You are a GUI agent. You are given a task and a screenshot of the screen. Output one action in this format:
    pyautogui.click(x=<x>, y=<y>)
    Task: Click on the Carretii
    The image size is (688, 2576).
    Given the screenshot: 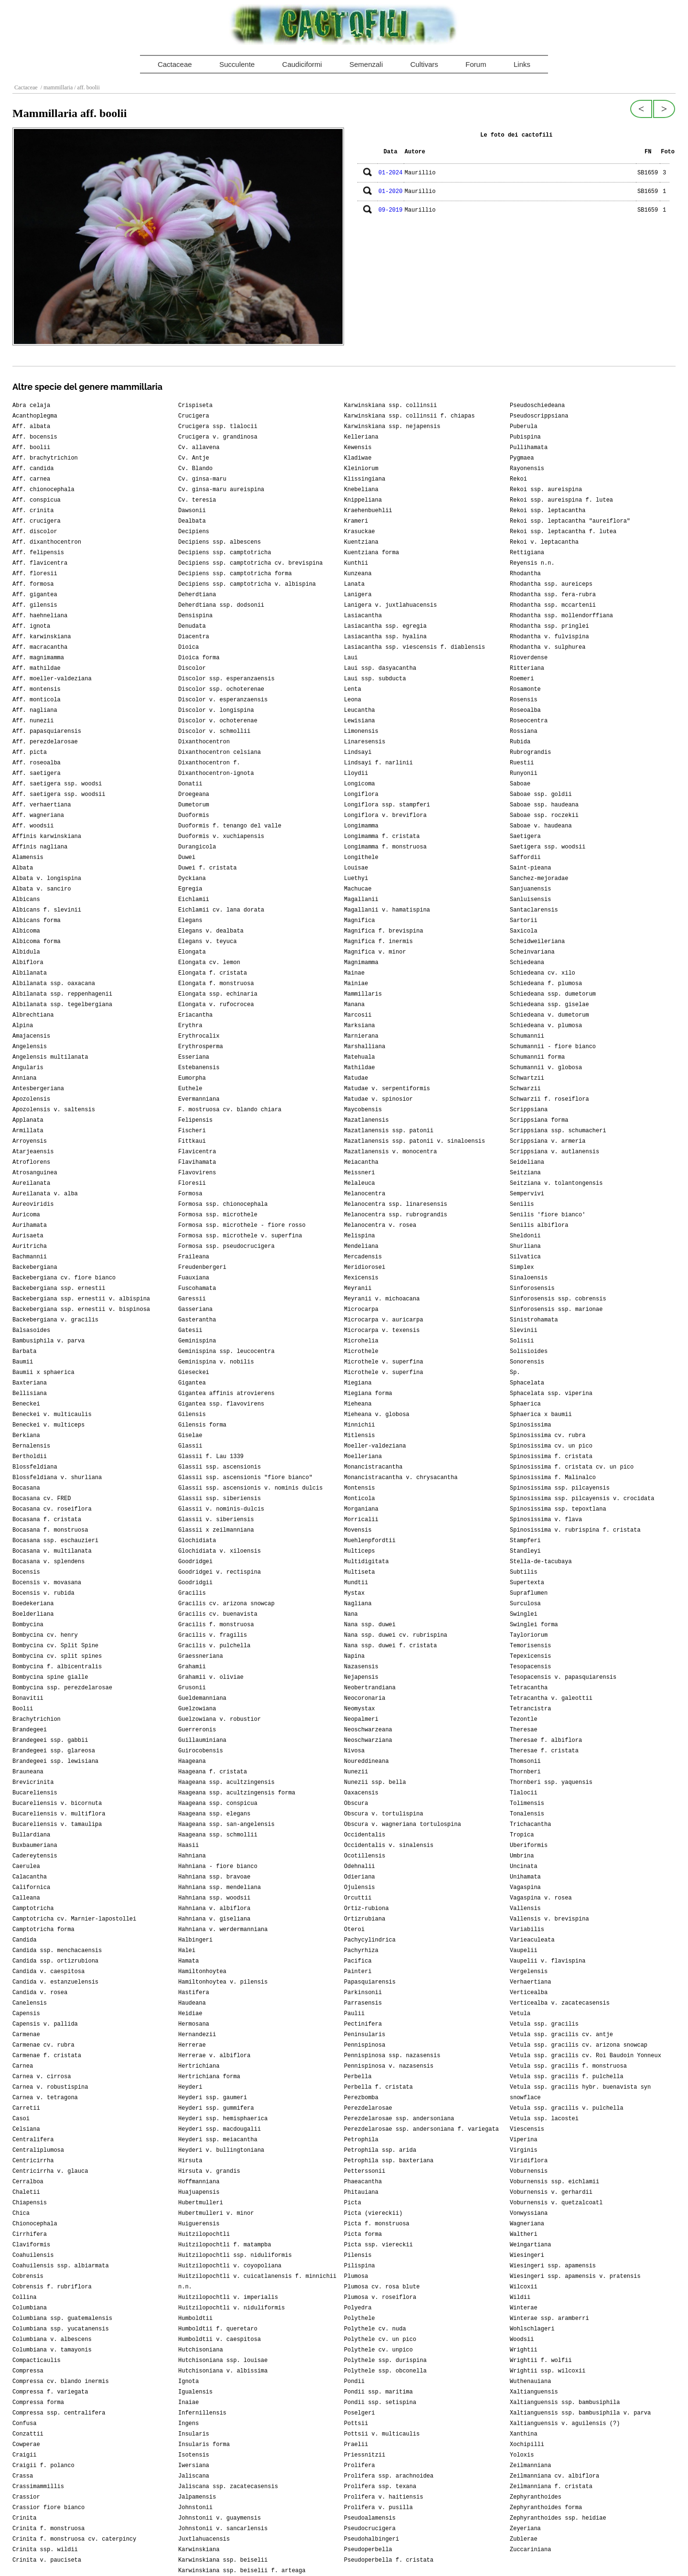 What is the action you would take?
    pyautogui.click(x=26, y=2108)
    